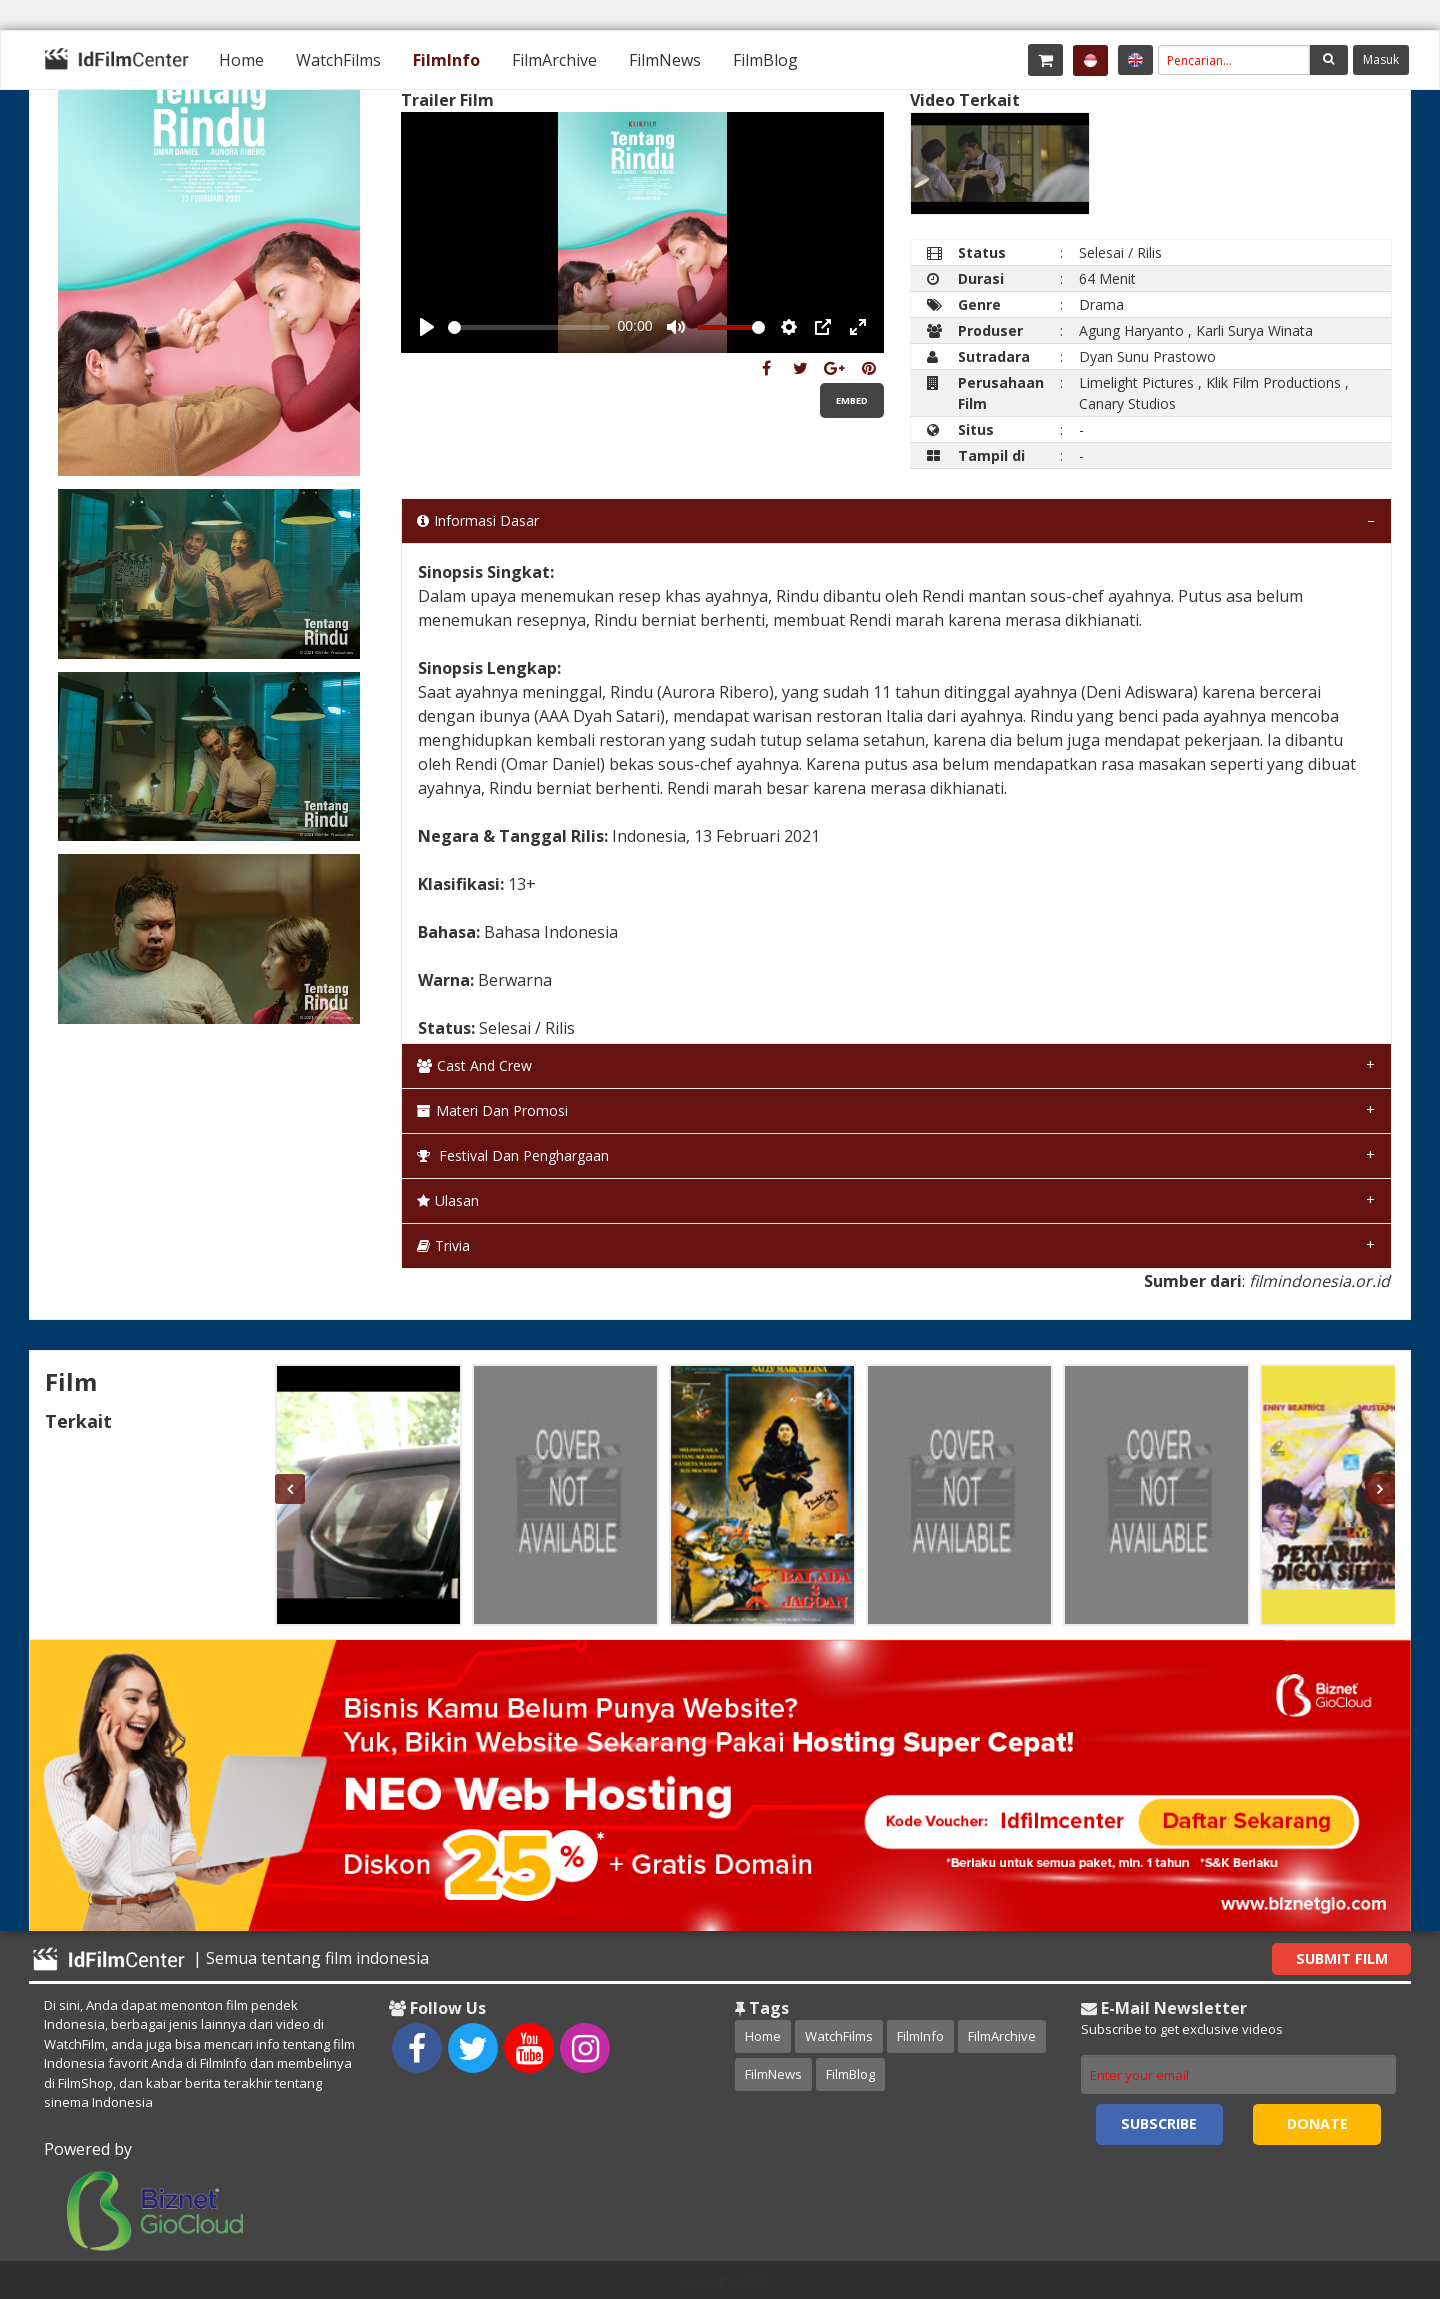 The height and width of the screenshot is (2299, 1440). What do you see at coordinates (1342, 1958) in the screenshot?
I see `Submit Film` at bounding box center [1342, 1958].